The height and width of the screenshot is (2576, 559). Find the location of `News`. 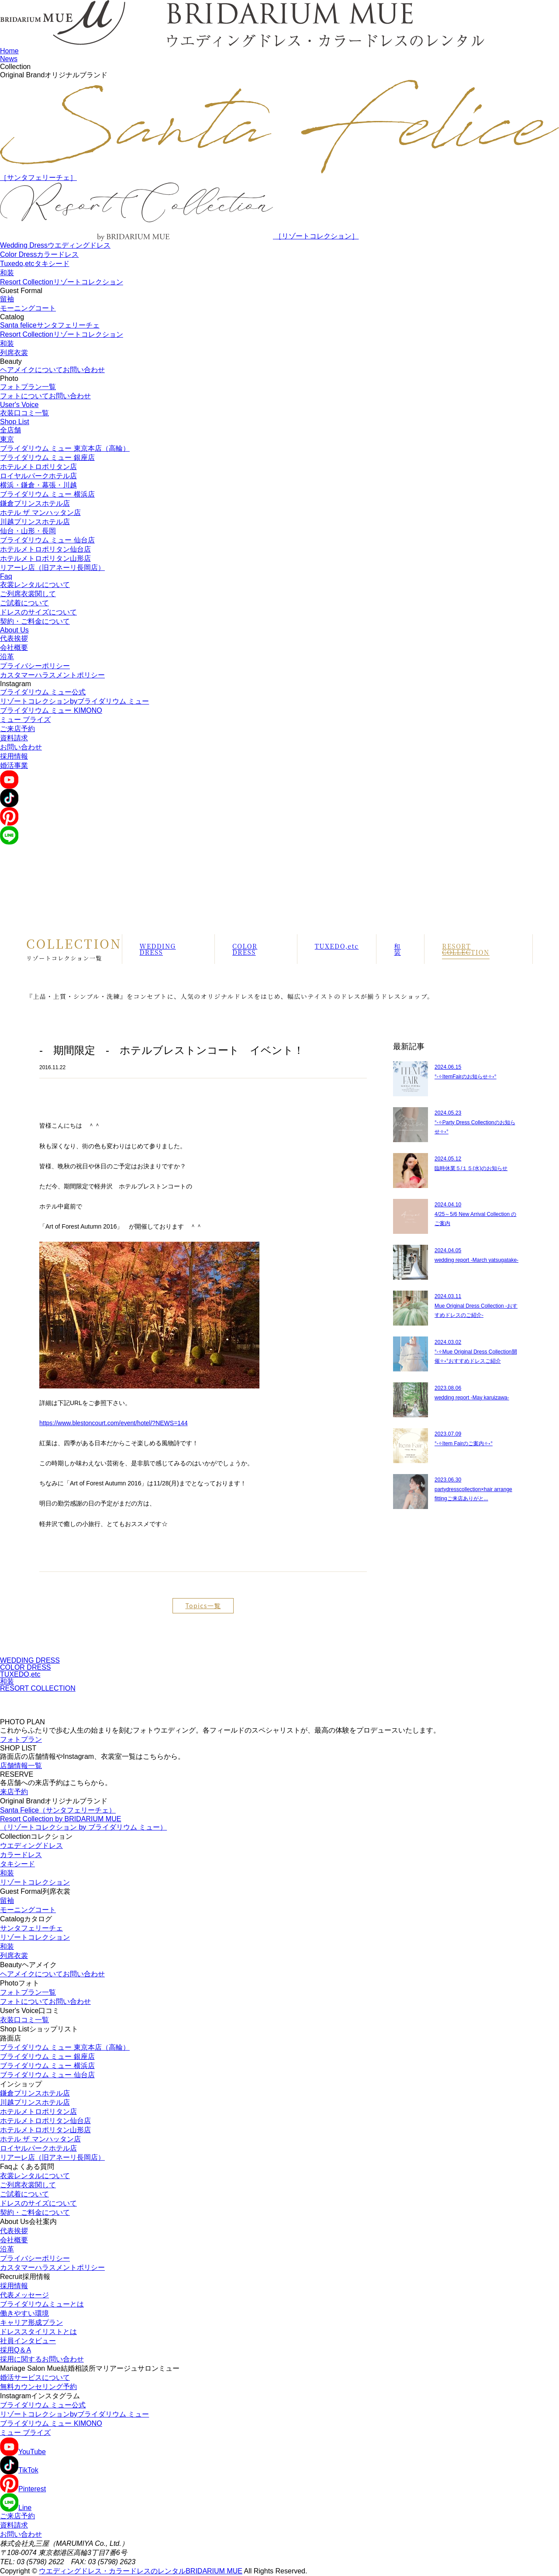

News is located at coordinates (8, 58).